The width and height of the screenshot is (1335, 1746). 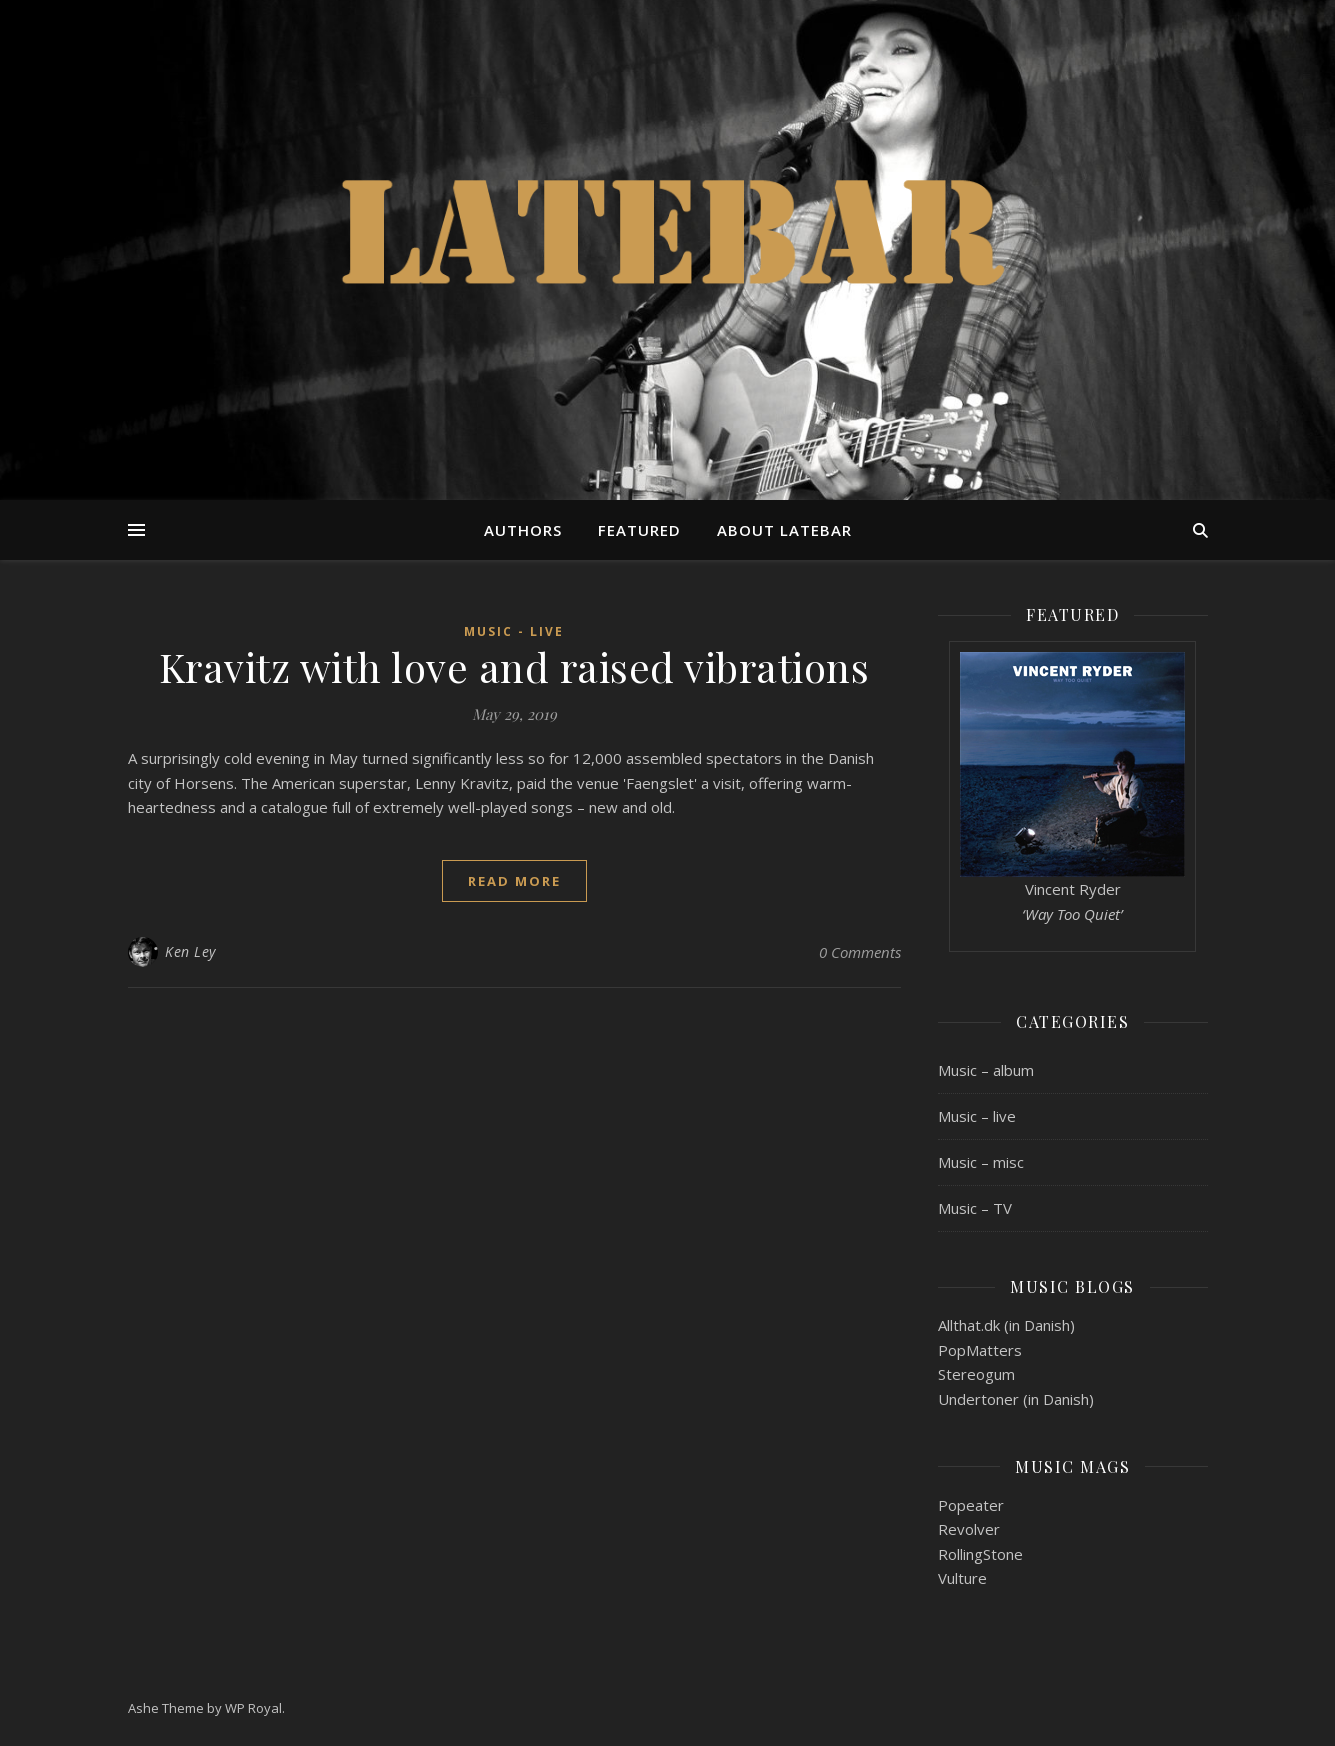 I want to click on RollingStone, so click(x=980, y=1554).